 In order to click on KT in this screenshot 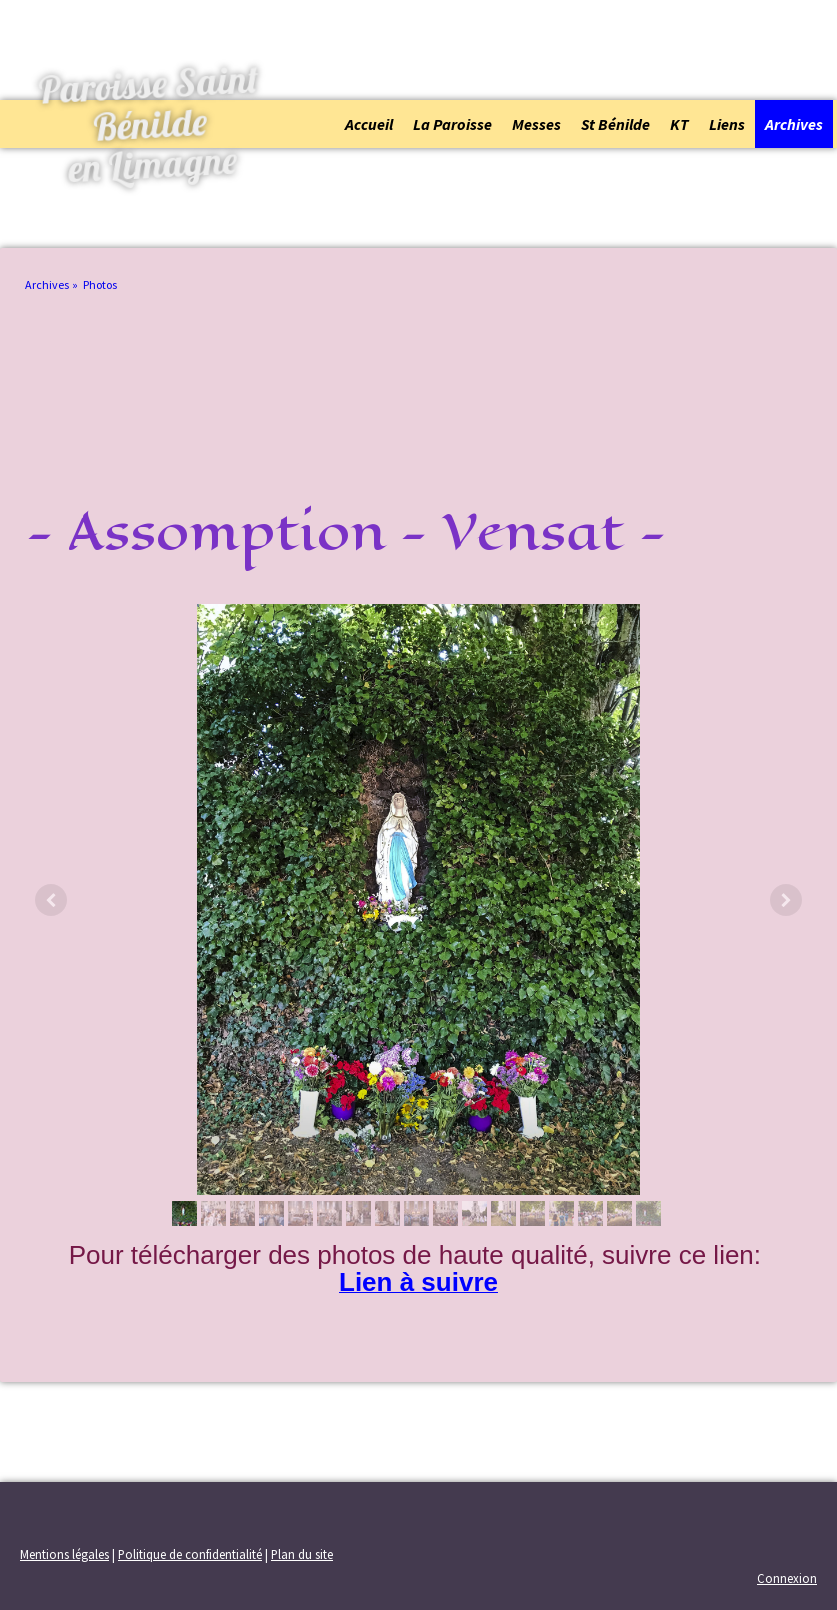, I will do `click(679, 124)`.